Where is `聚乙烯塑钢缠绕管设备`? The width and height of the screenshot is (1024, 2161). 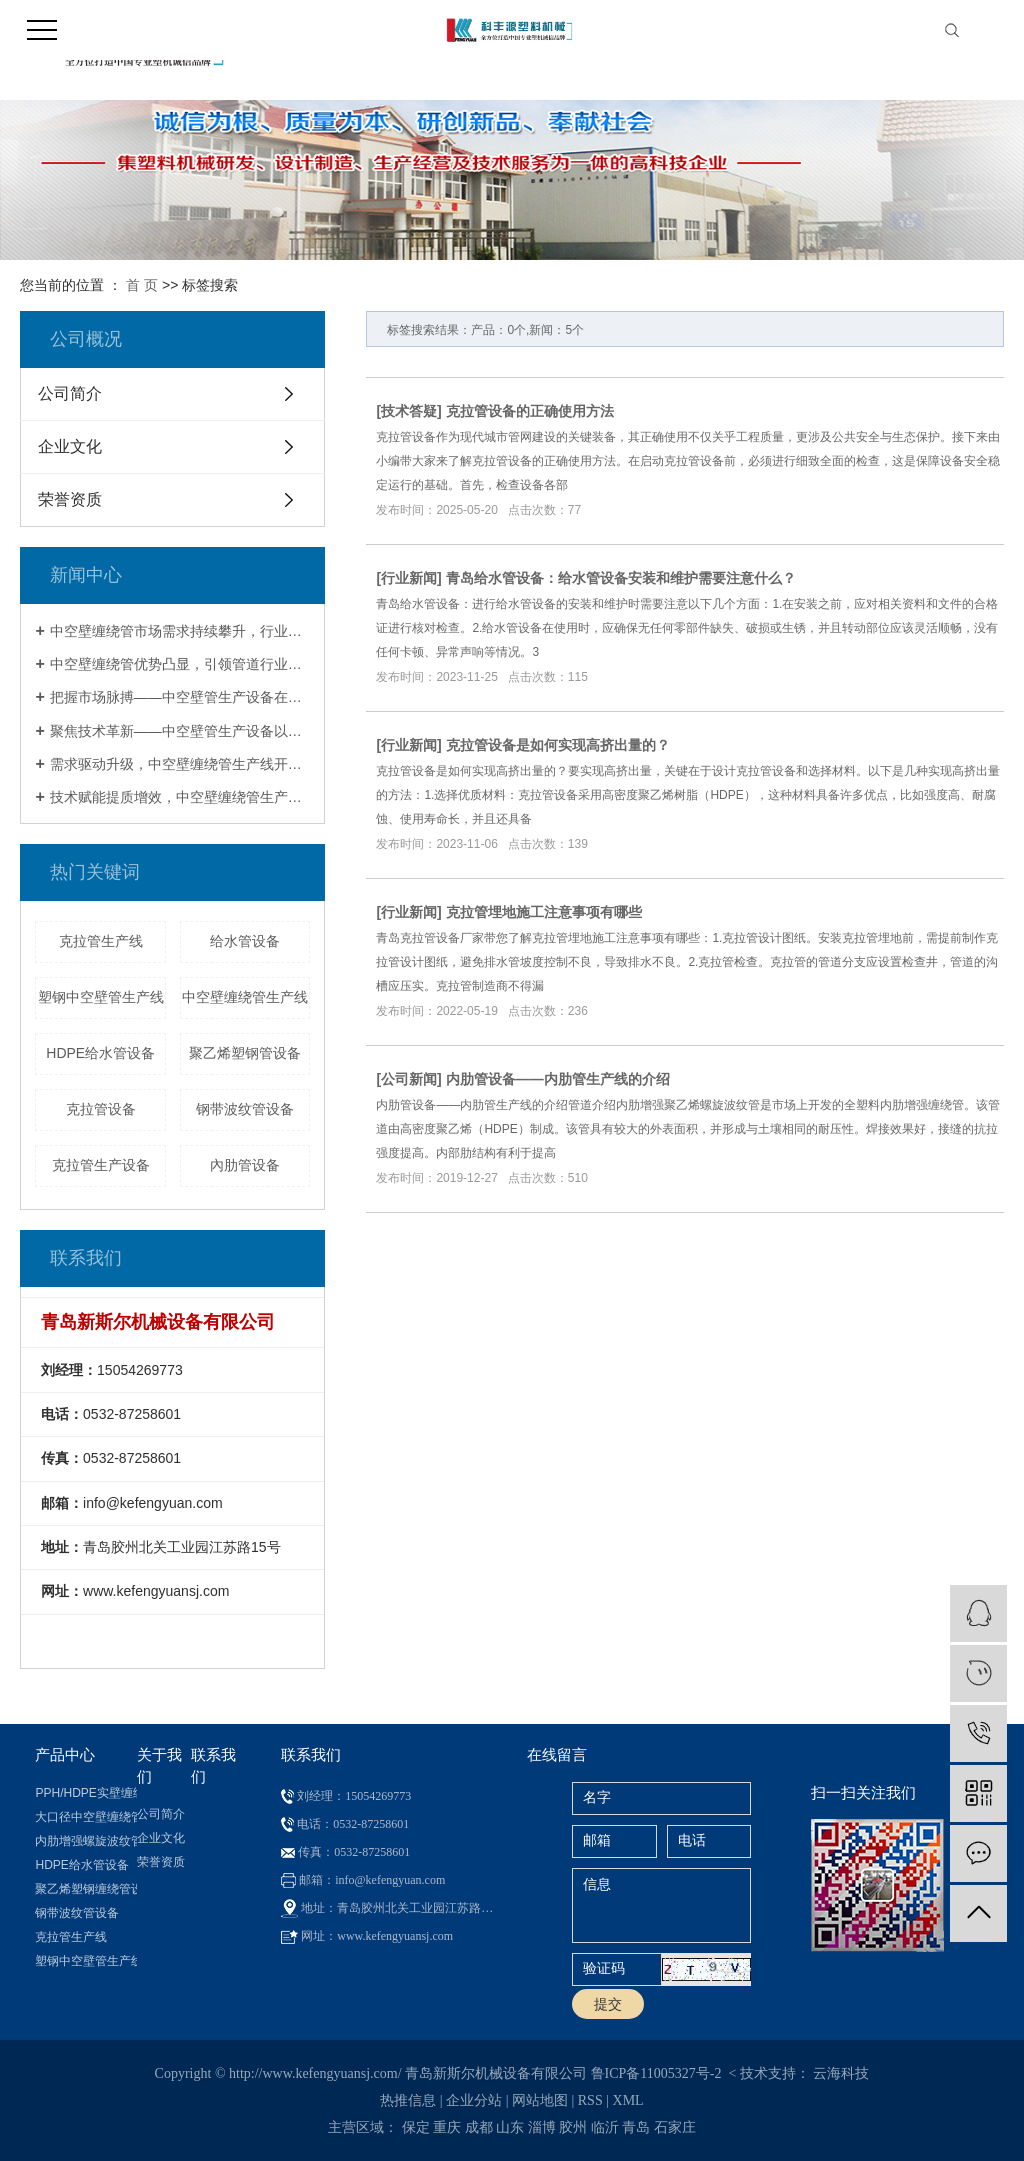
聚乙烯塑钢缠绕管设备 is located at coordinates (85, 1889).